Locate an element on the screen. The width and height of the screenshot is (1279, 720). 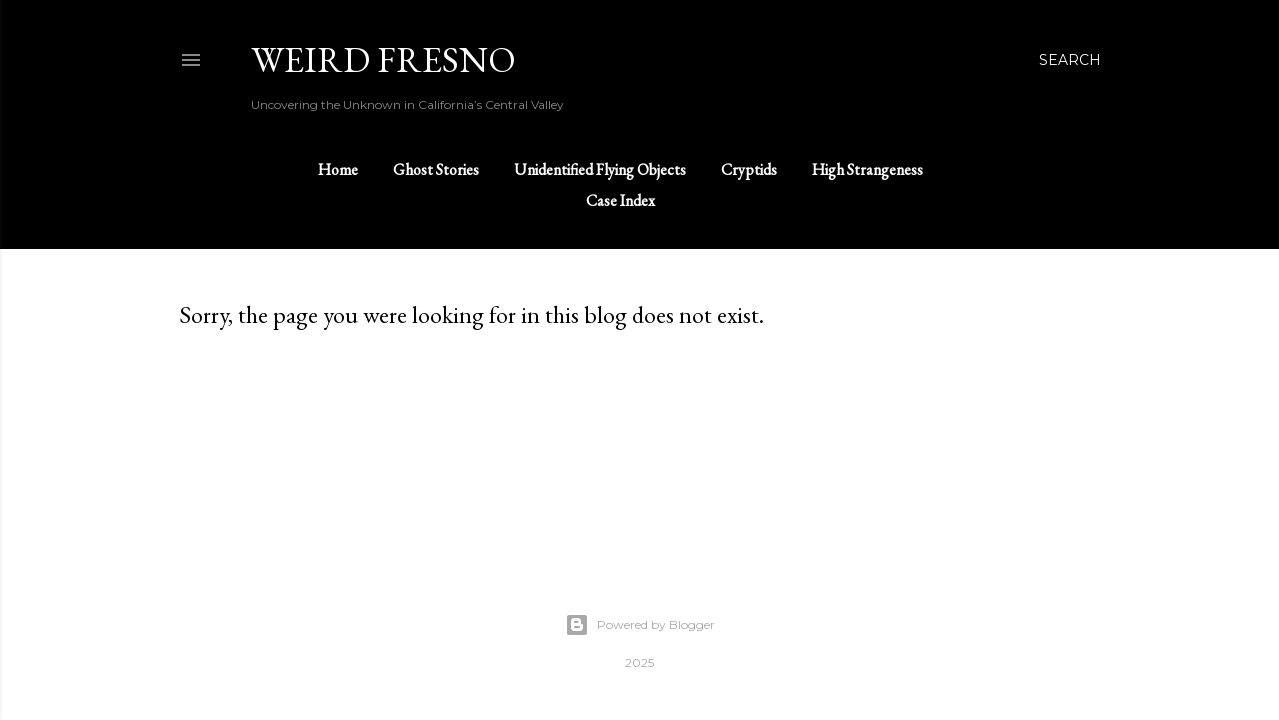
WEIRD FRESNO is located at coordinates (383, 59).